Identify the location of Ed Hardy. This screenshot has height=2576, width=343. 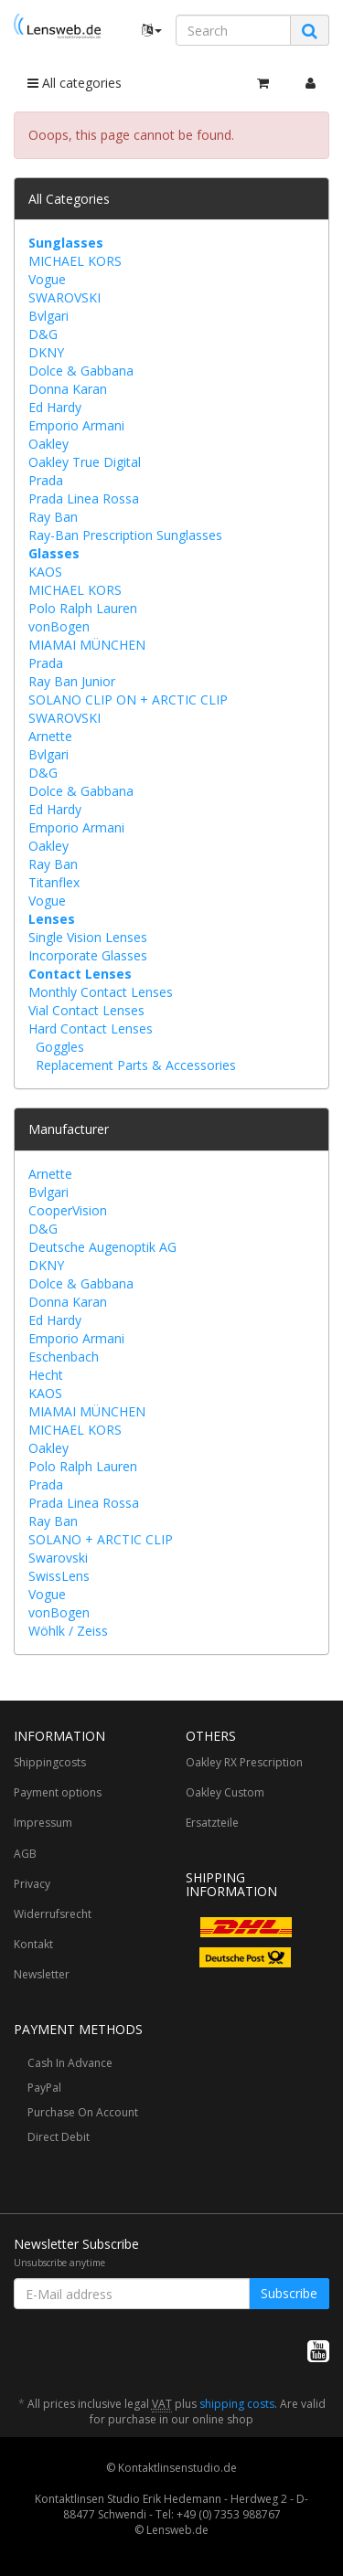
(54, 407).